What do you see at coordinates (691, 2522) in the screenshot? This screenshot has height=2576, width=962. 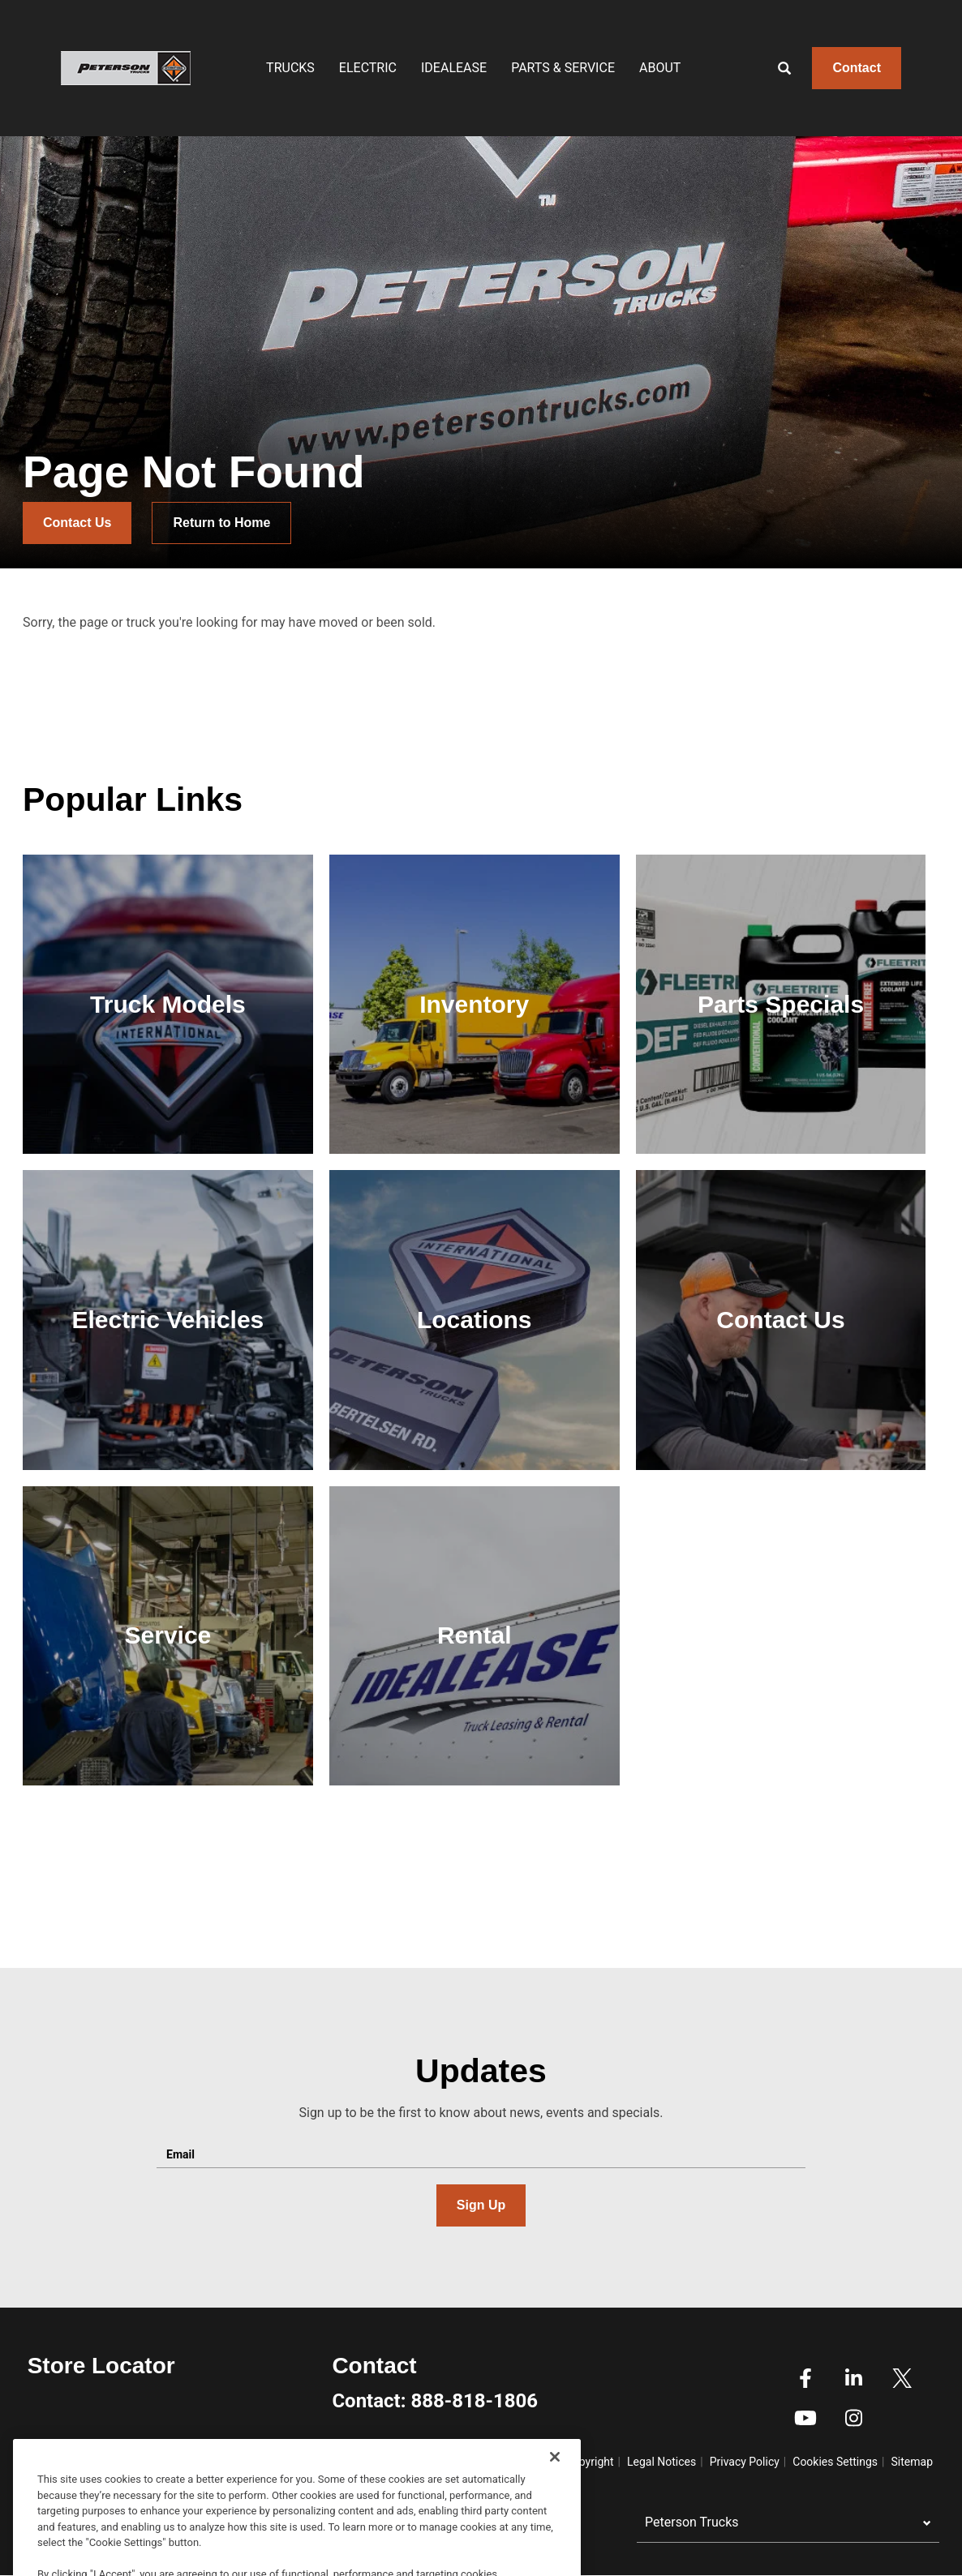 I see `Peterson Trucks` at bounding box center [691, 2522].